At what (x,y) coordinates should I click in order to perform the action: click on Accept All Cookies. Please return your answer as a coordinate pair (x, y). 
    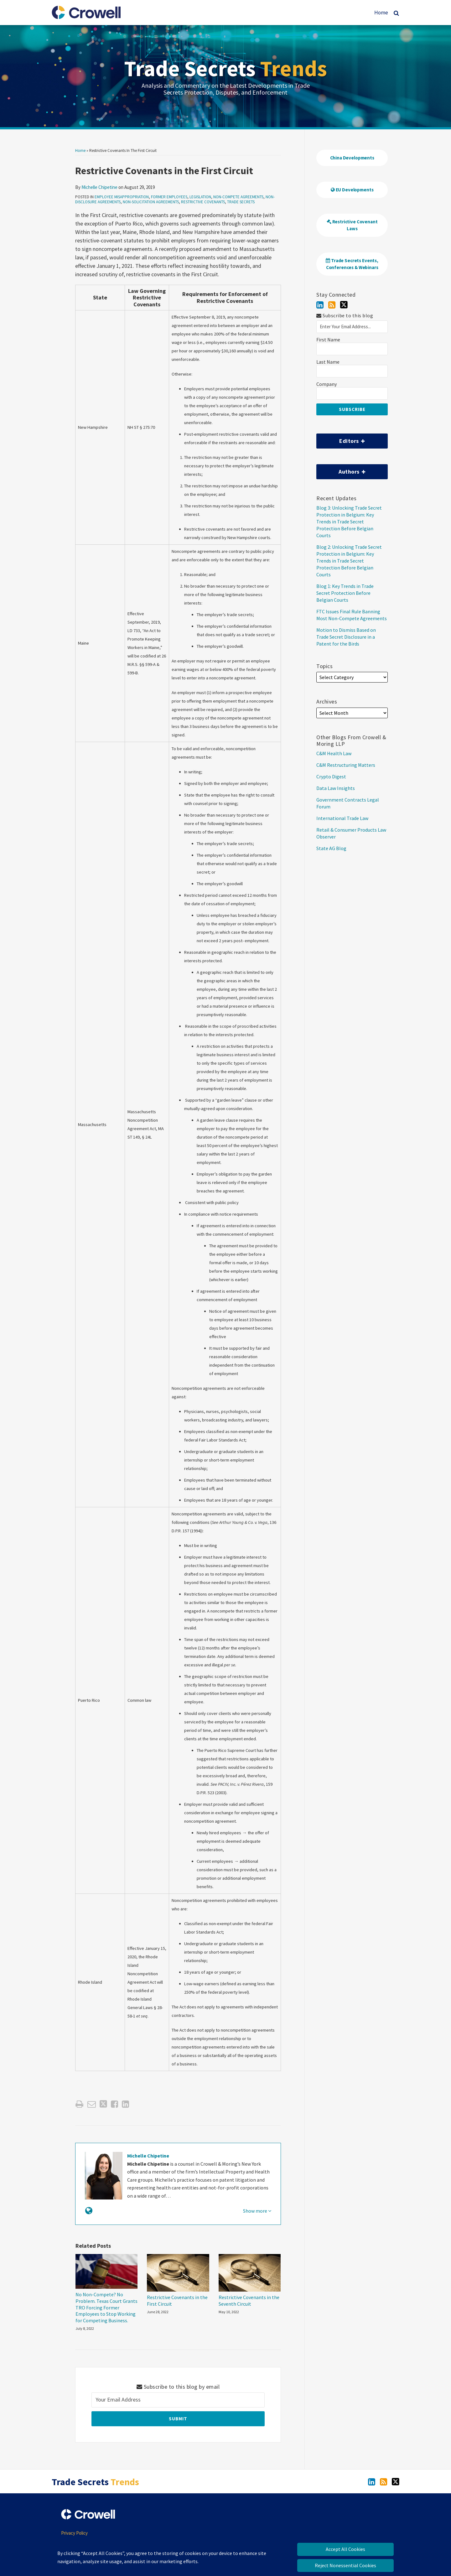
    Looking at the image, I should click on (345, 2549).